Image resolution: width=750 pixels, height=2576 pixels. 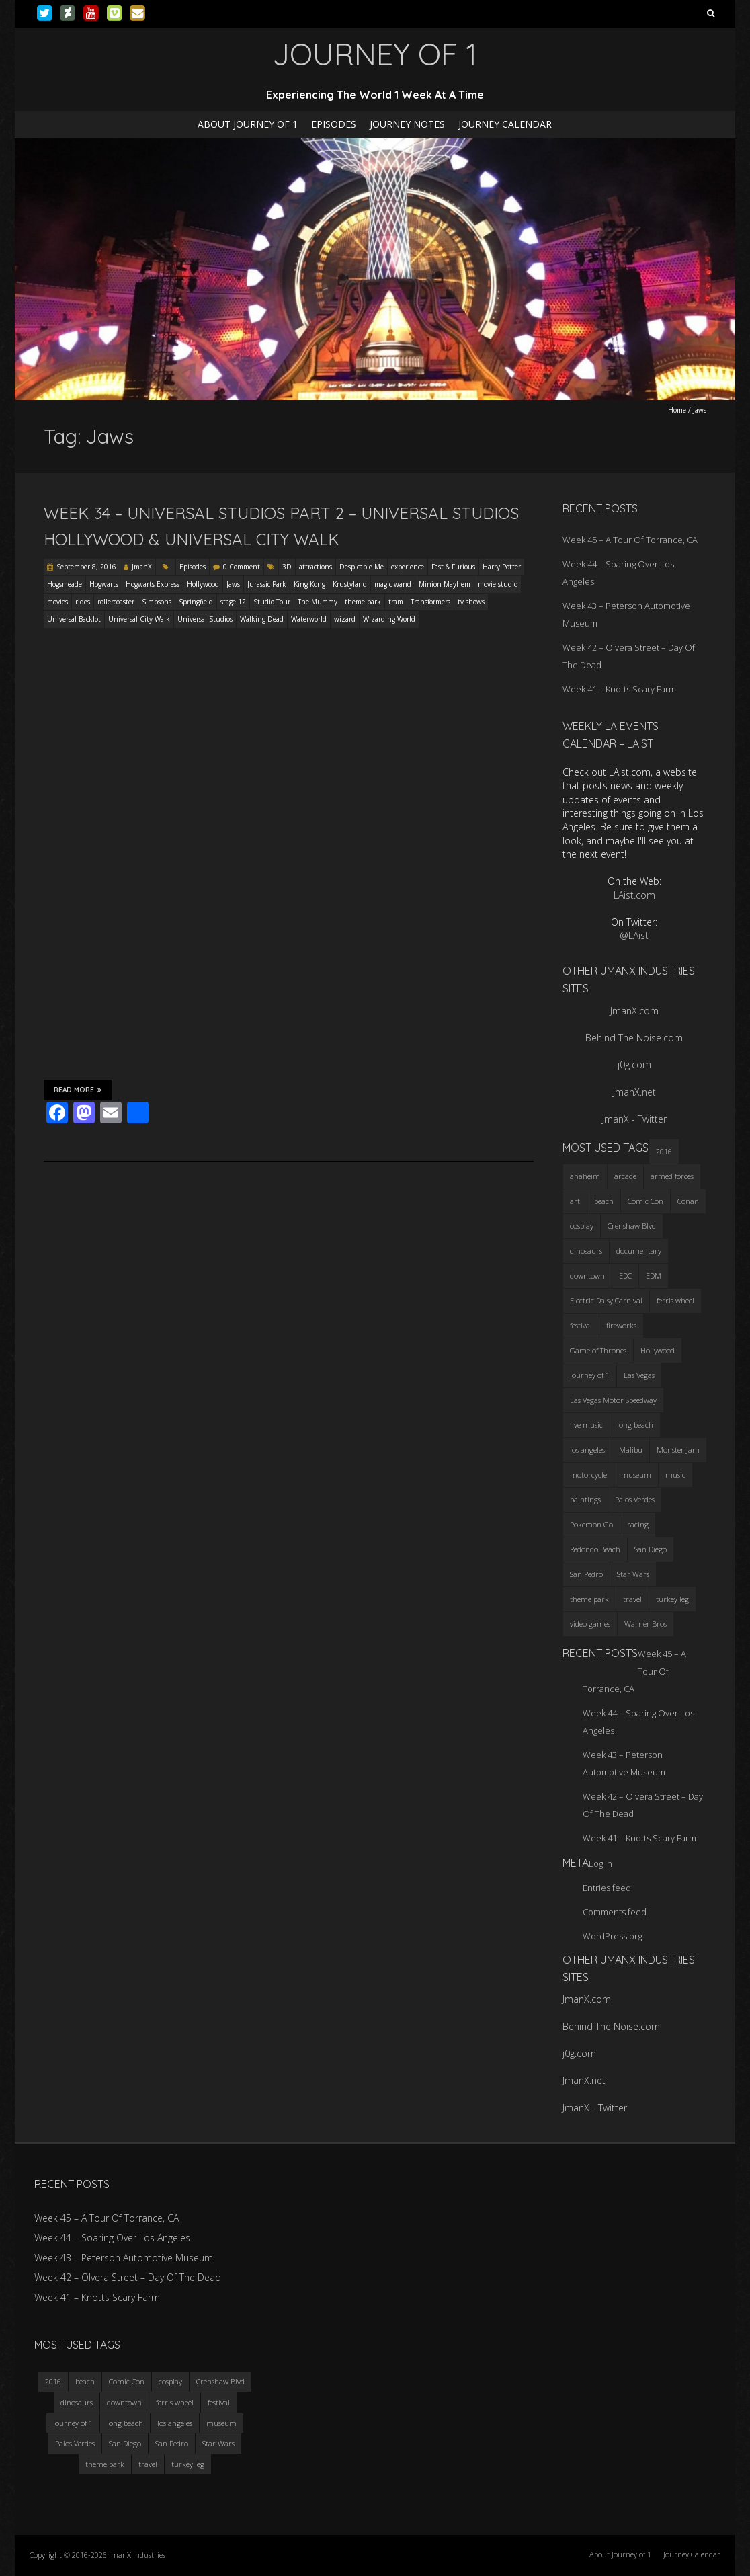 What do you see at coordinates (248, 124) in the screenshot?
I see `About Journey of 1` at bounding box center [248, 124].